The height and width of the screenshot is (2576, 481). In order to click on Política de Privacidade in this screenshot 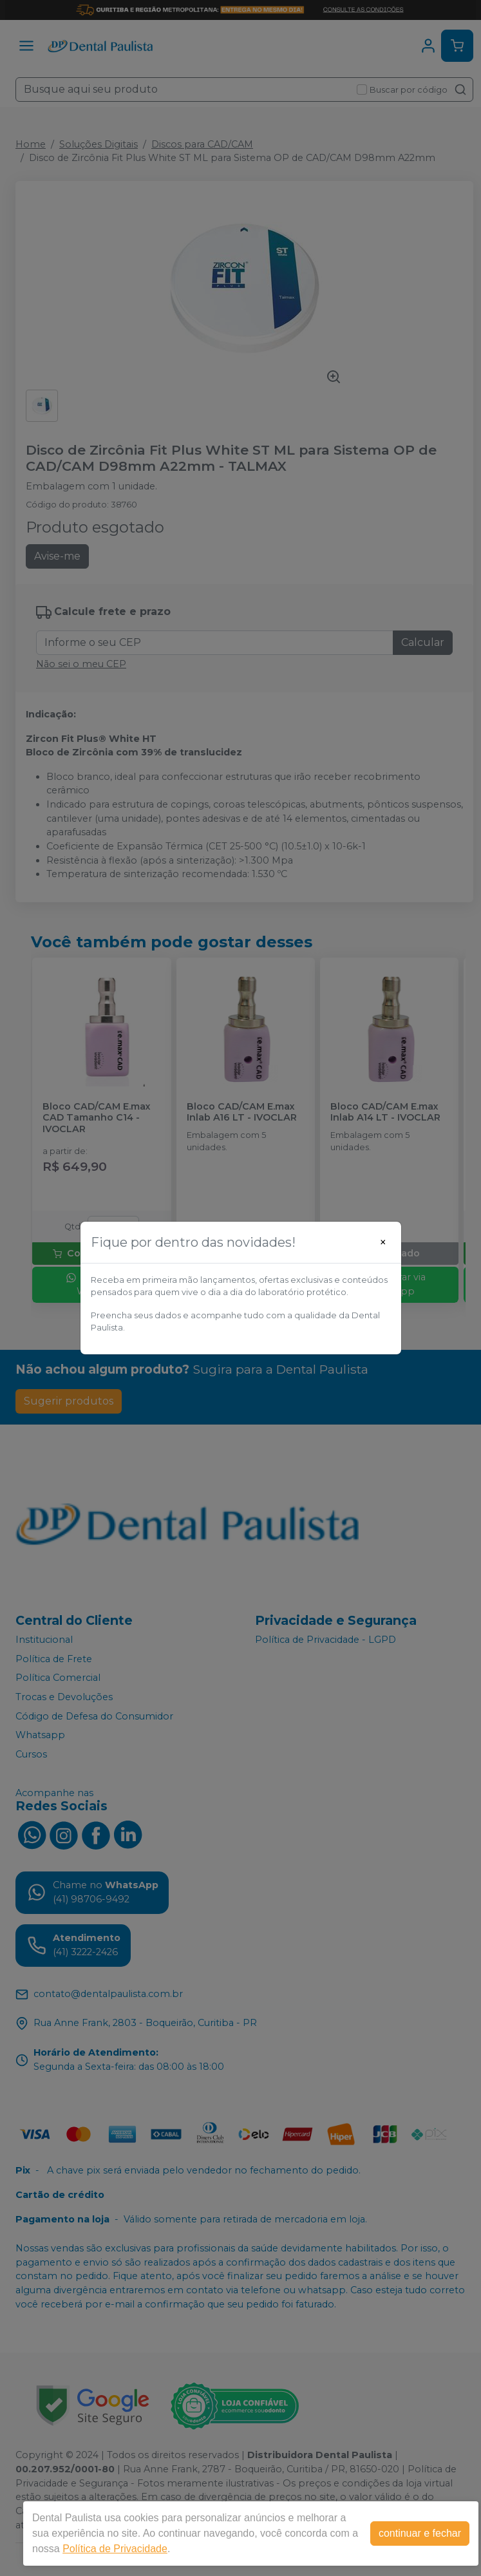, I will do `click(114, 2548)`.